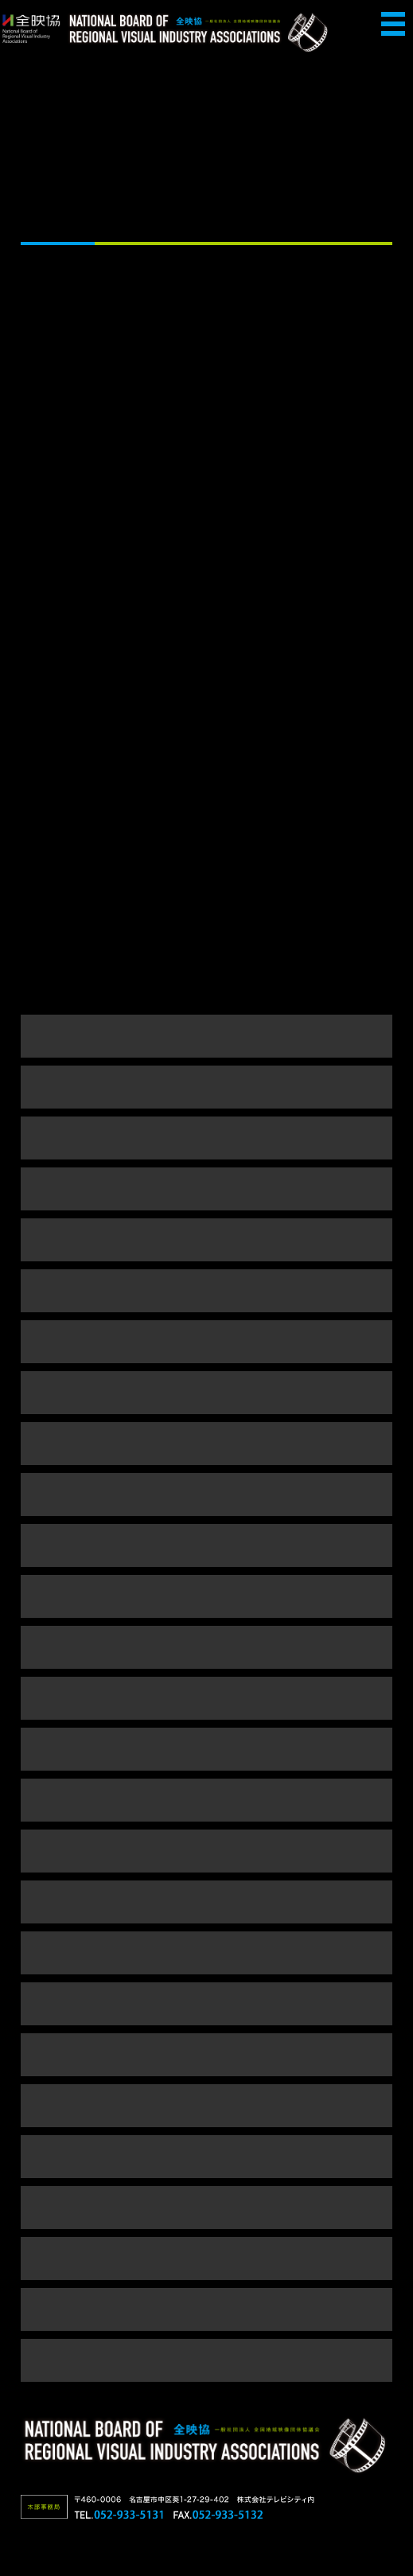  Describe the element at coordinates (206, 2156) in the screenshot. I see `平成13年度事業` at that location.